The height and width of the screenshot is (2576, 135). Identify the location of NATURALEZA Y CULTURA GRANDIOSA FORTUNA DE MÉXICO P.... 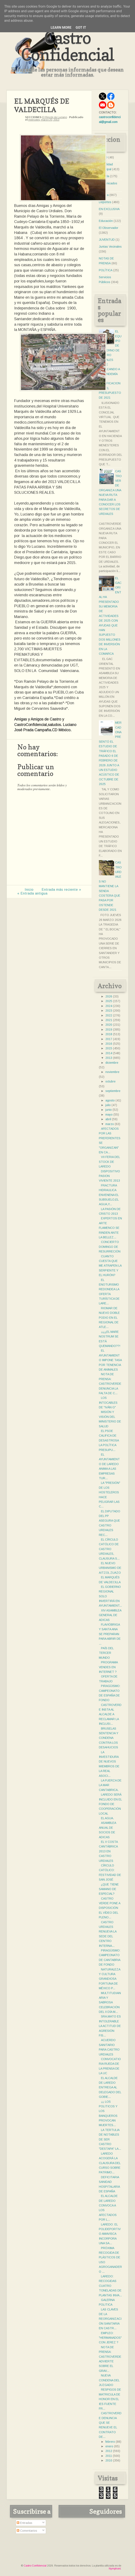
(109, 1979).